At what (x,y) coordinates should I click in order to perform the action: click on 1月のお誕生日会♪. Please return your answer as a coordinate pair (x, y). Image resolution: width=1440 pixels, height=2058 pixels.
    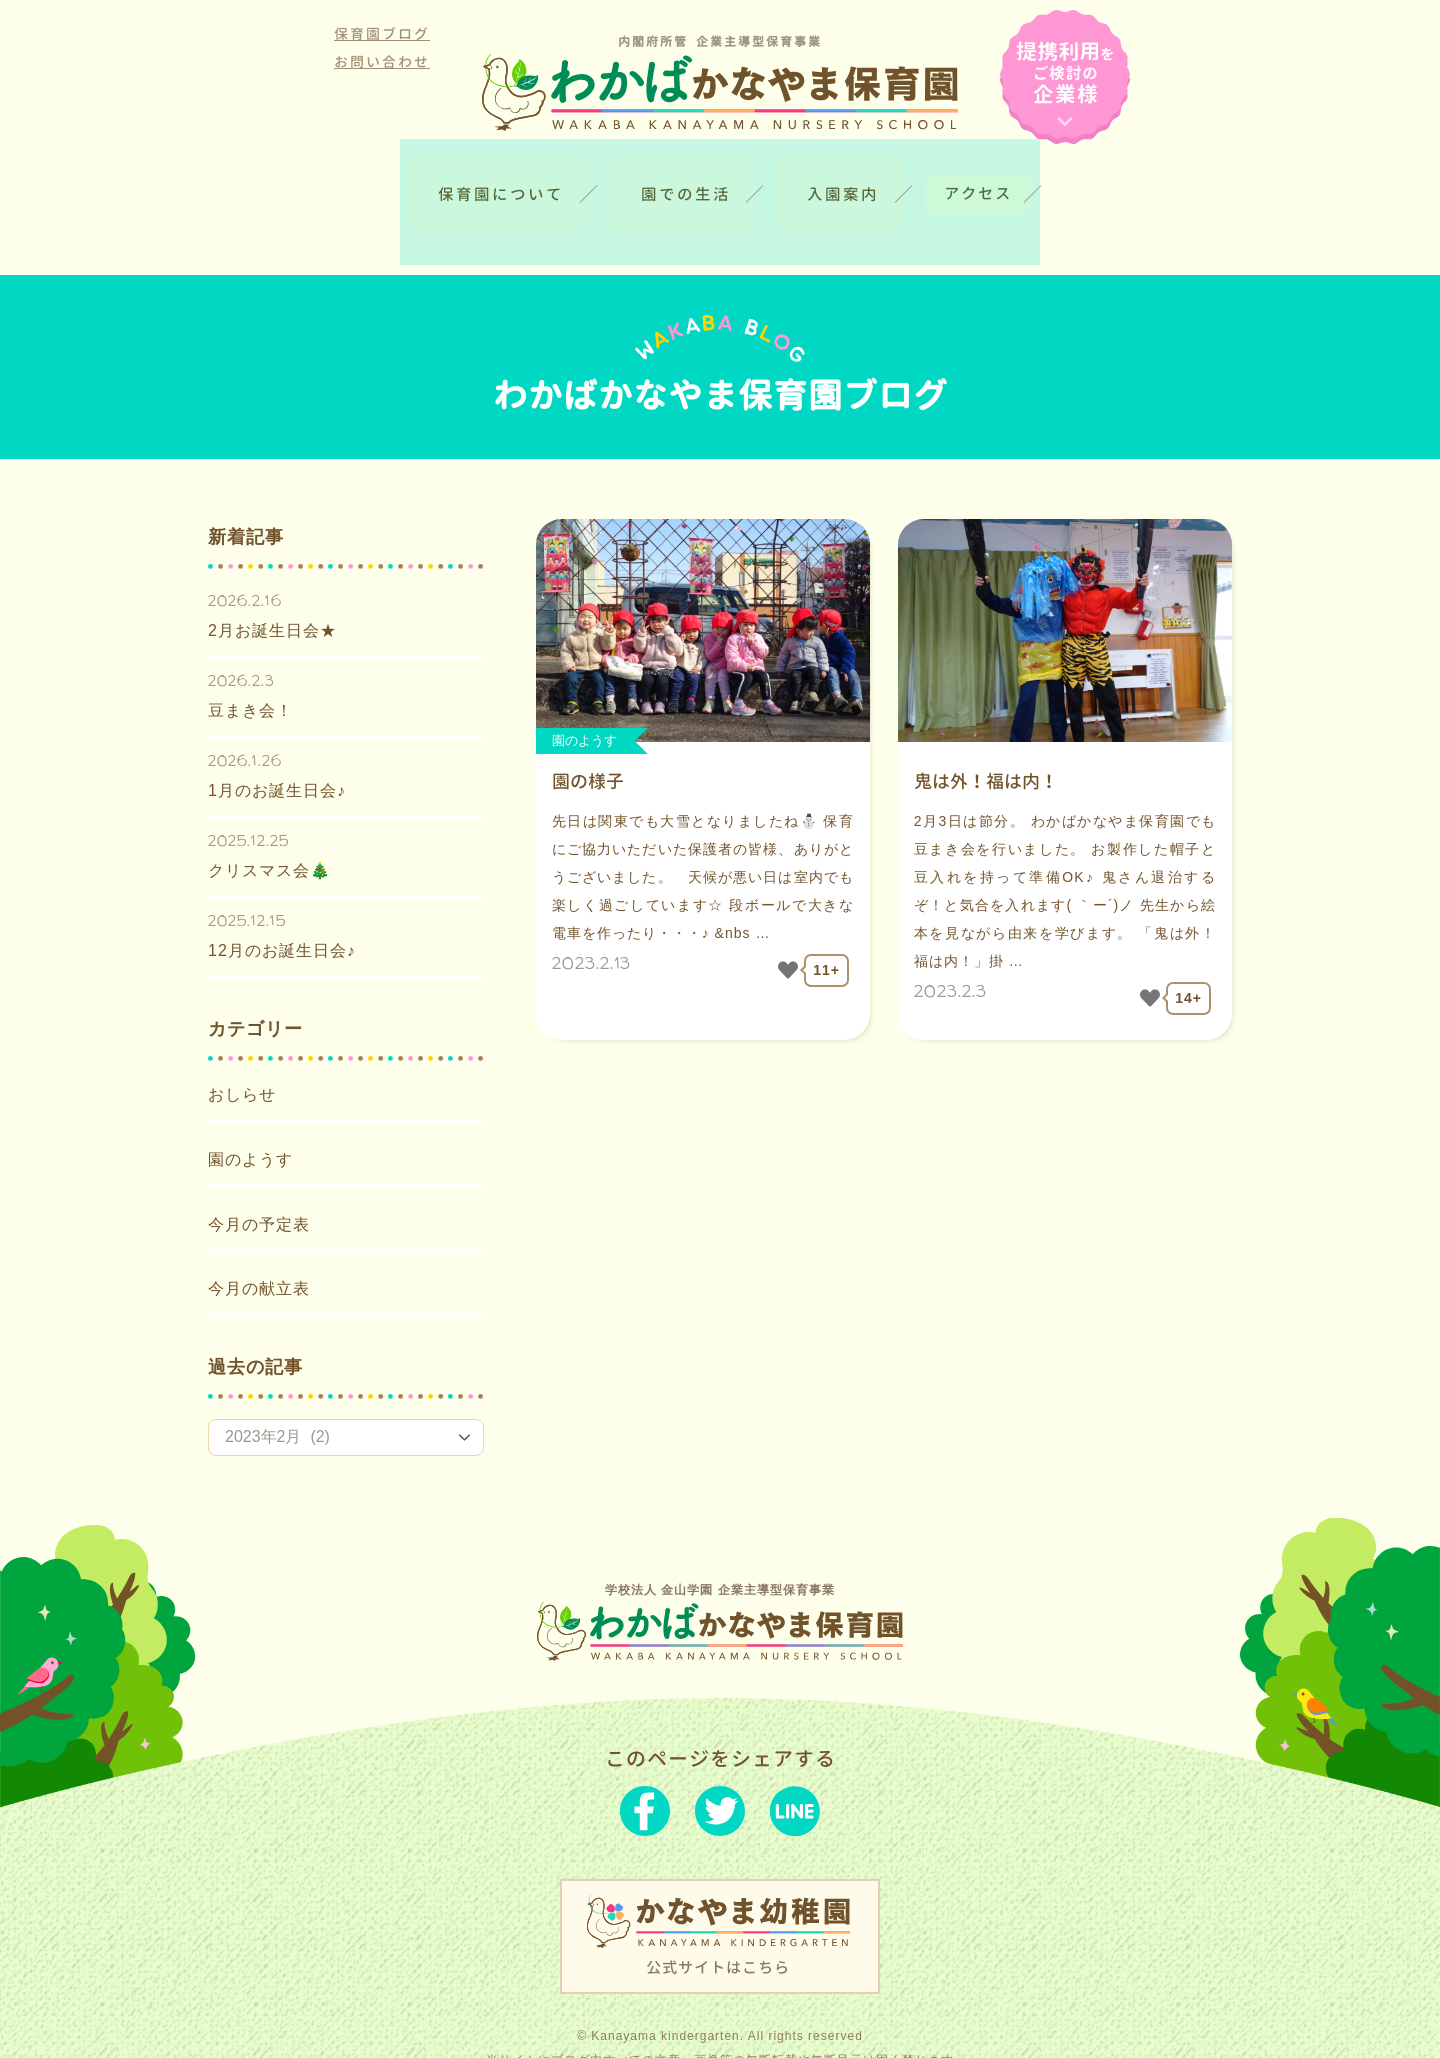
    Looking at the image, I should click on (277, 746).